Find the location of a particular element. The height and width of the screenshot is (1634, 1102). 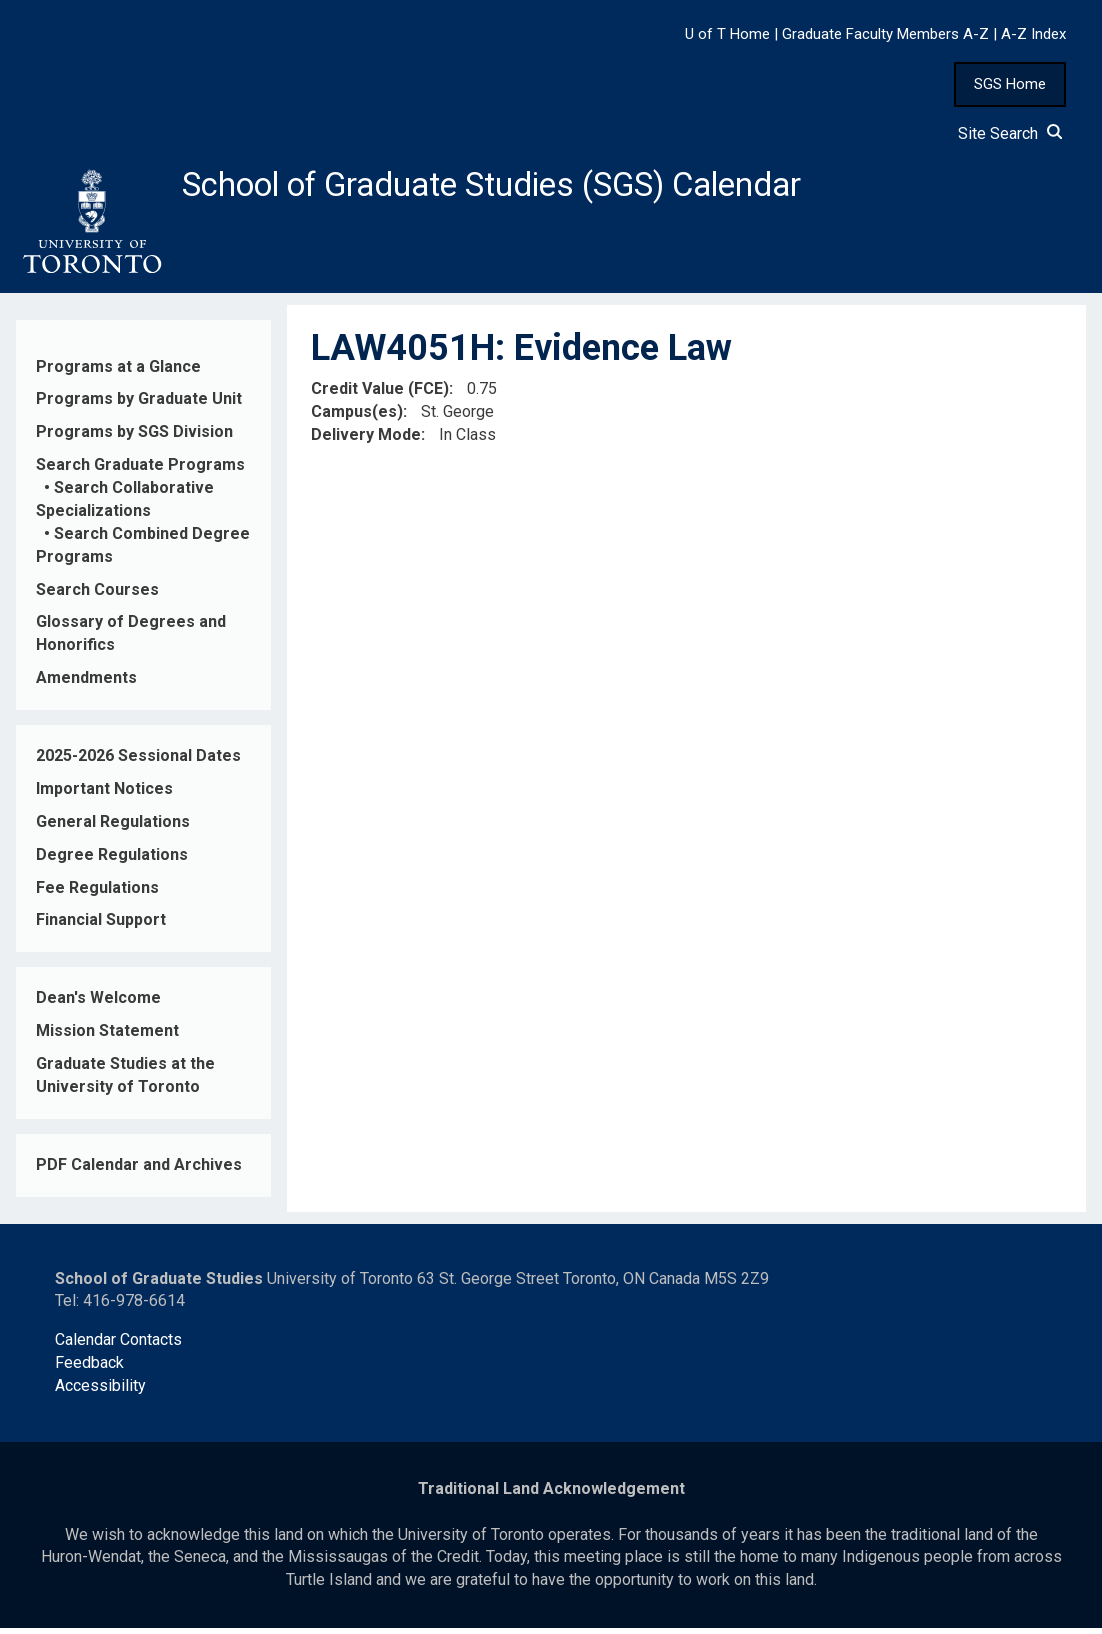

Accessibility is located at coordinates (100, 1391).